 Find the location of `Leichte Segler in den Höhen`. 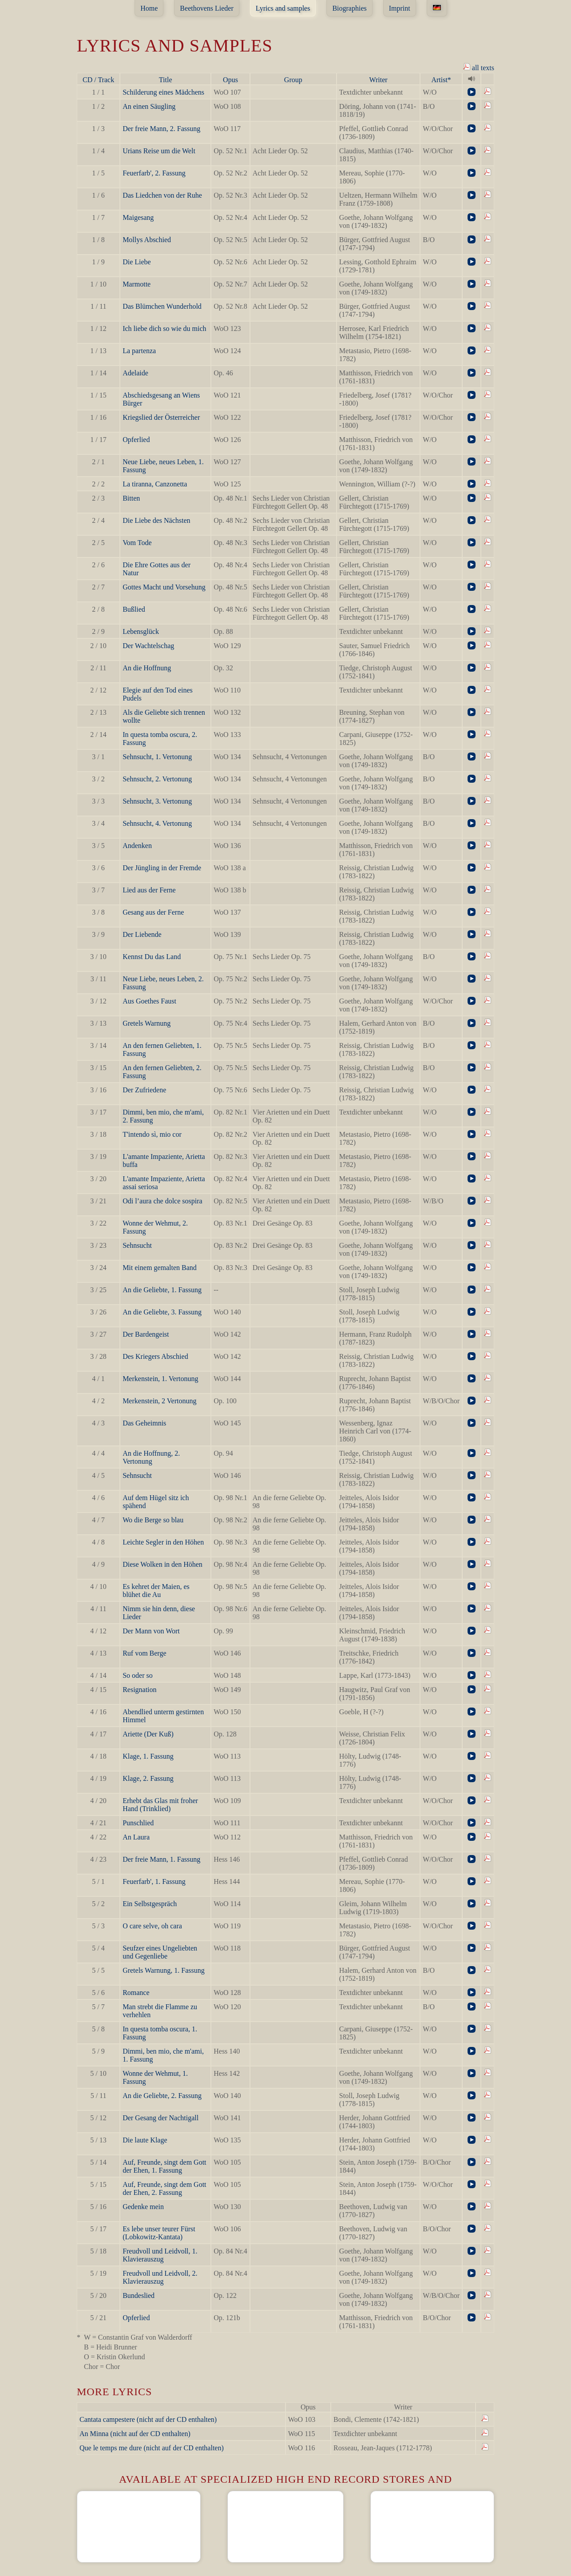

Leichte Segler in den Höhen is located at coordinates (163, 1542).